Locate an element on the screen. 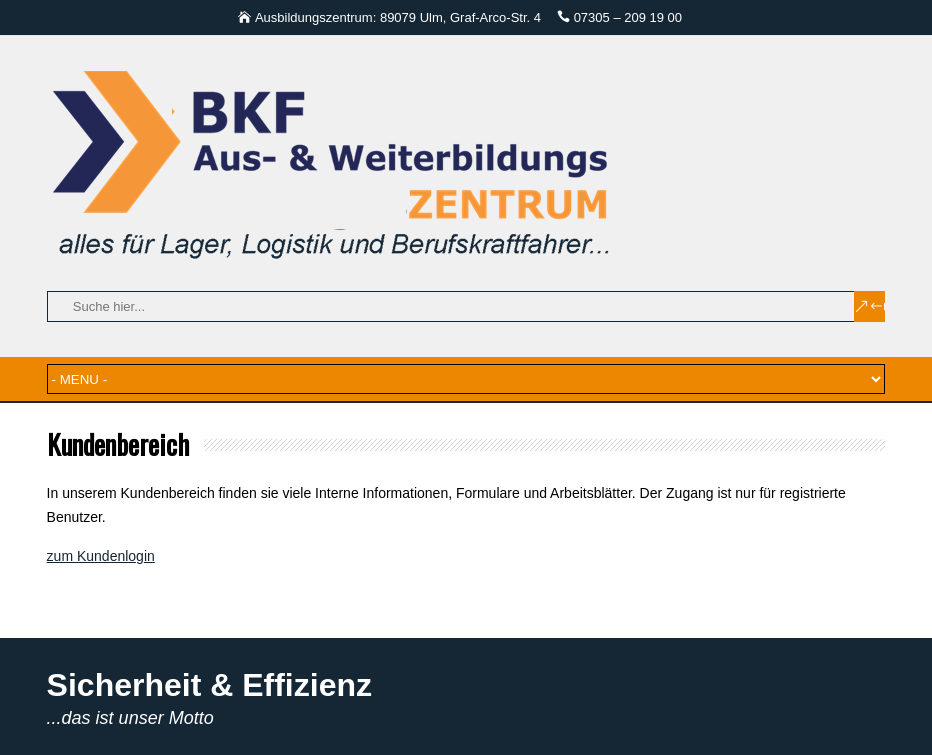 The width and height of the screenshot is (932, 755). zum Kundenlogin is located at coordinates (101, 556).